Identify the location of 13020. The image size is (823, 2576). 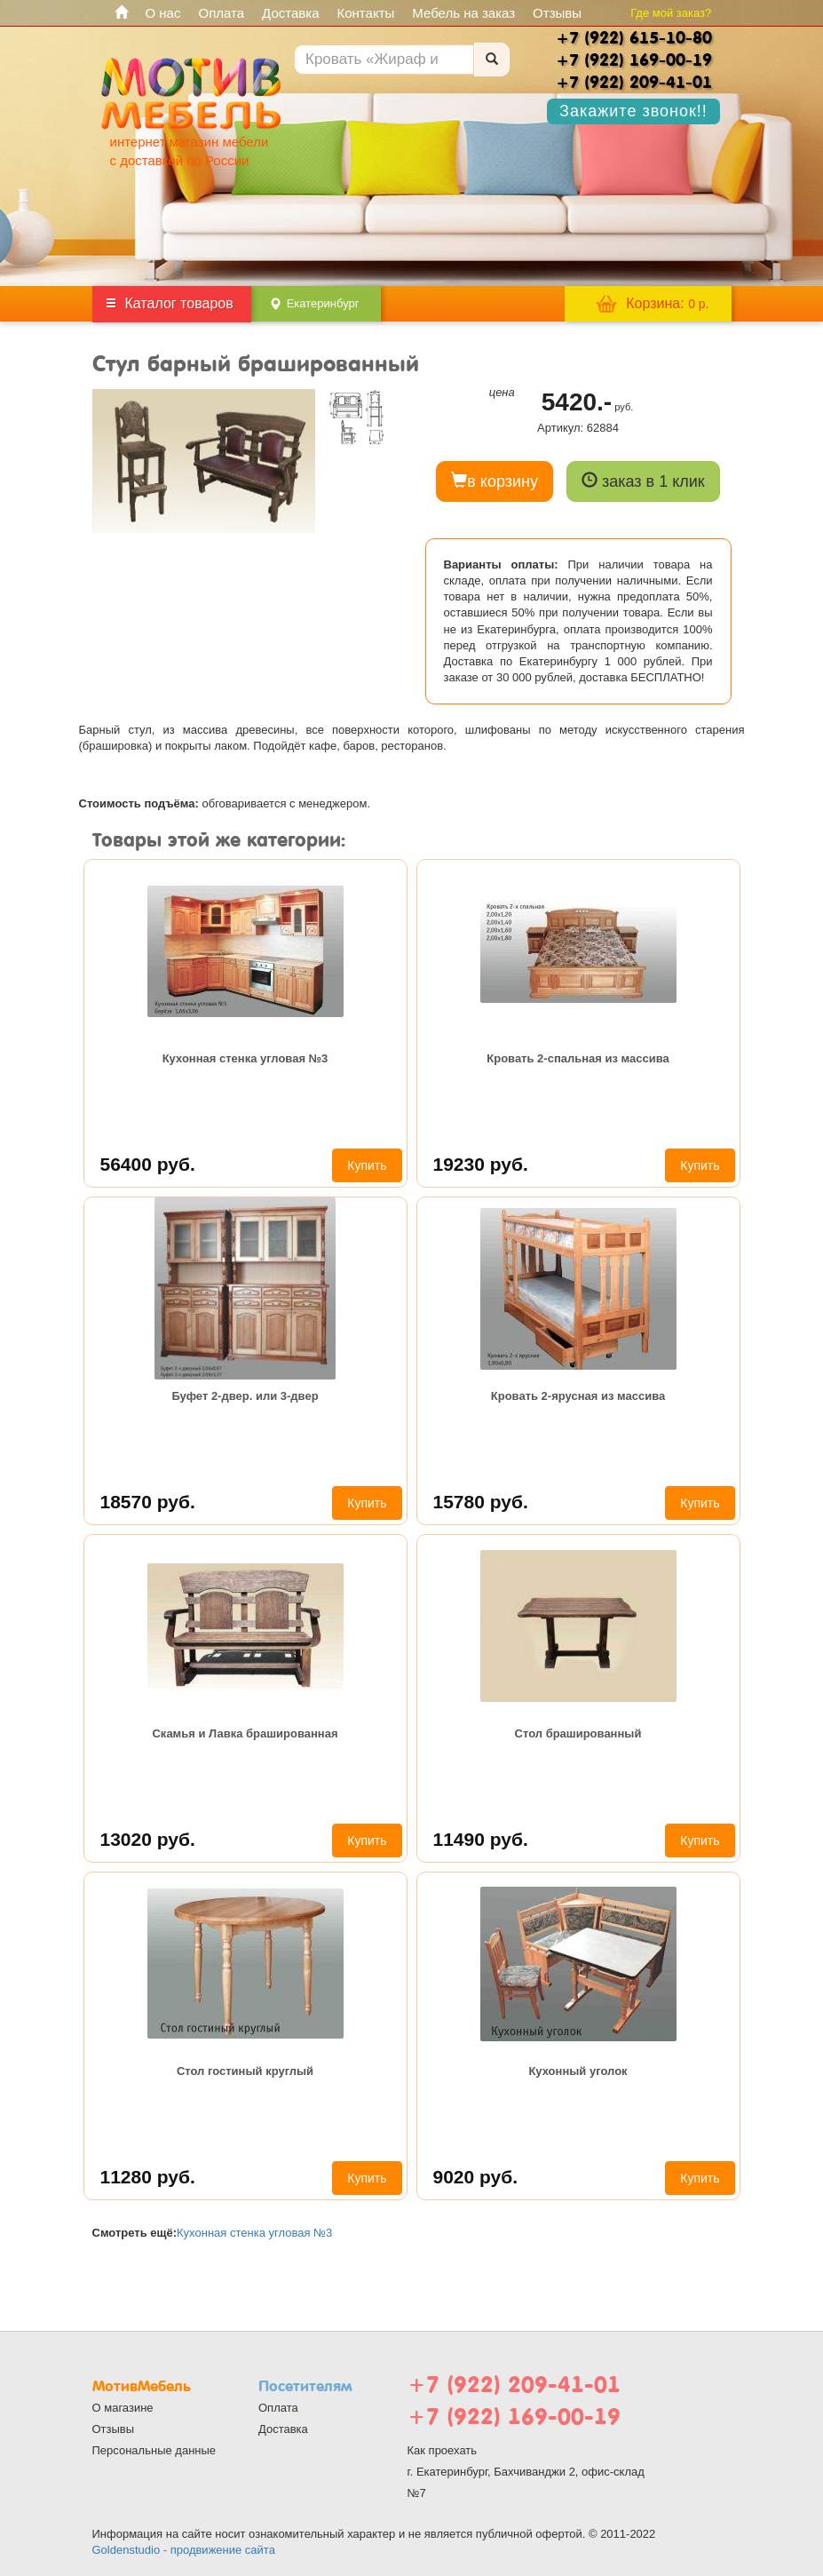
(147, 1839).